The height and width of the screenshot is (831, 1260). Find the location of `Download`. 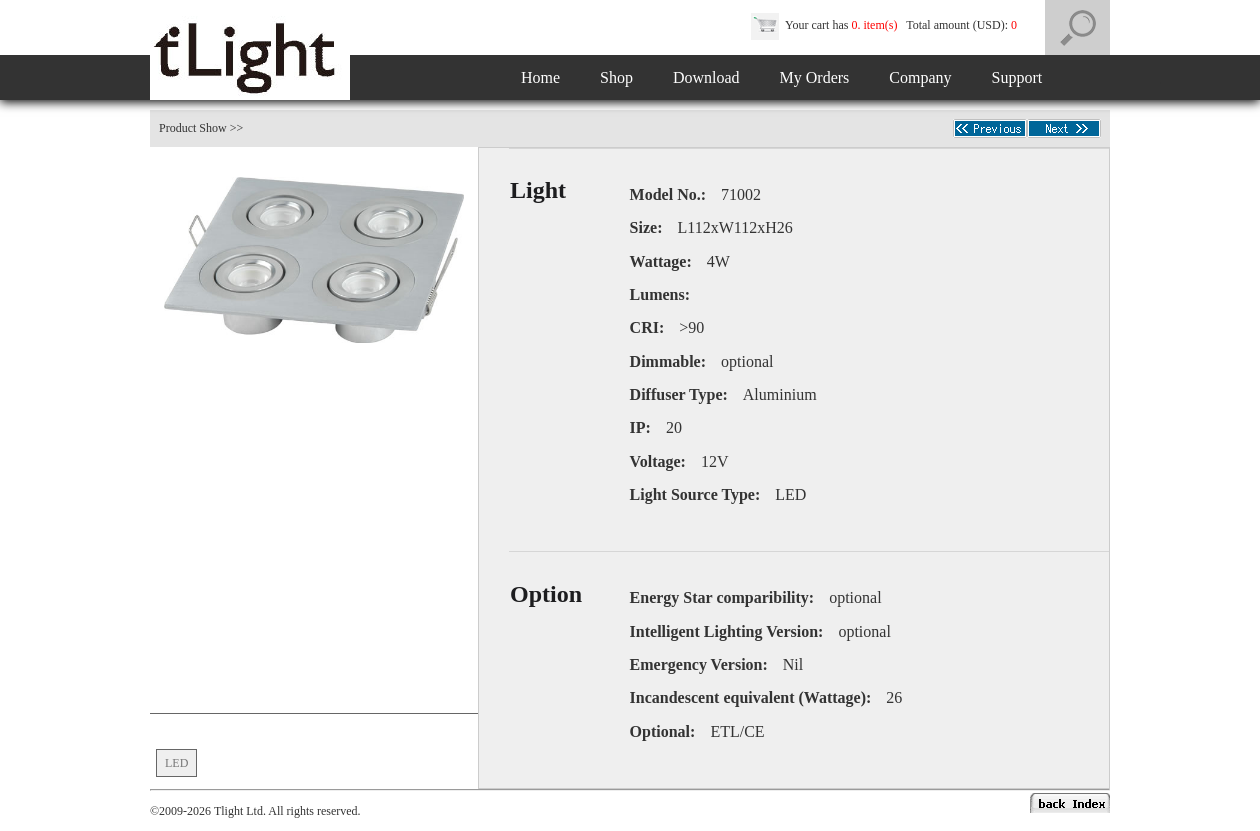

Download is located at coordinates (706, 77).